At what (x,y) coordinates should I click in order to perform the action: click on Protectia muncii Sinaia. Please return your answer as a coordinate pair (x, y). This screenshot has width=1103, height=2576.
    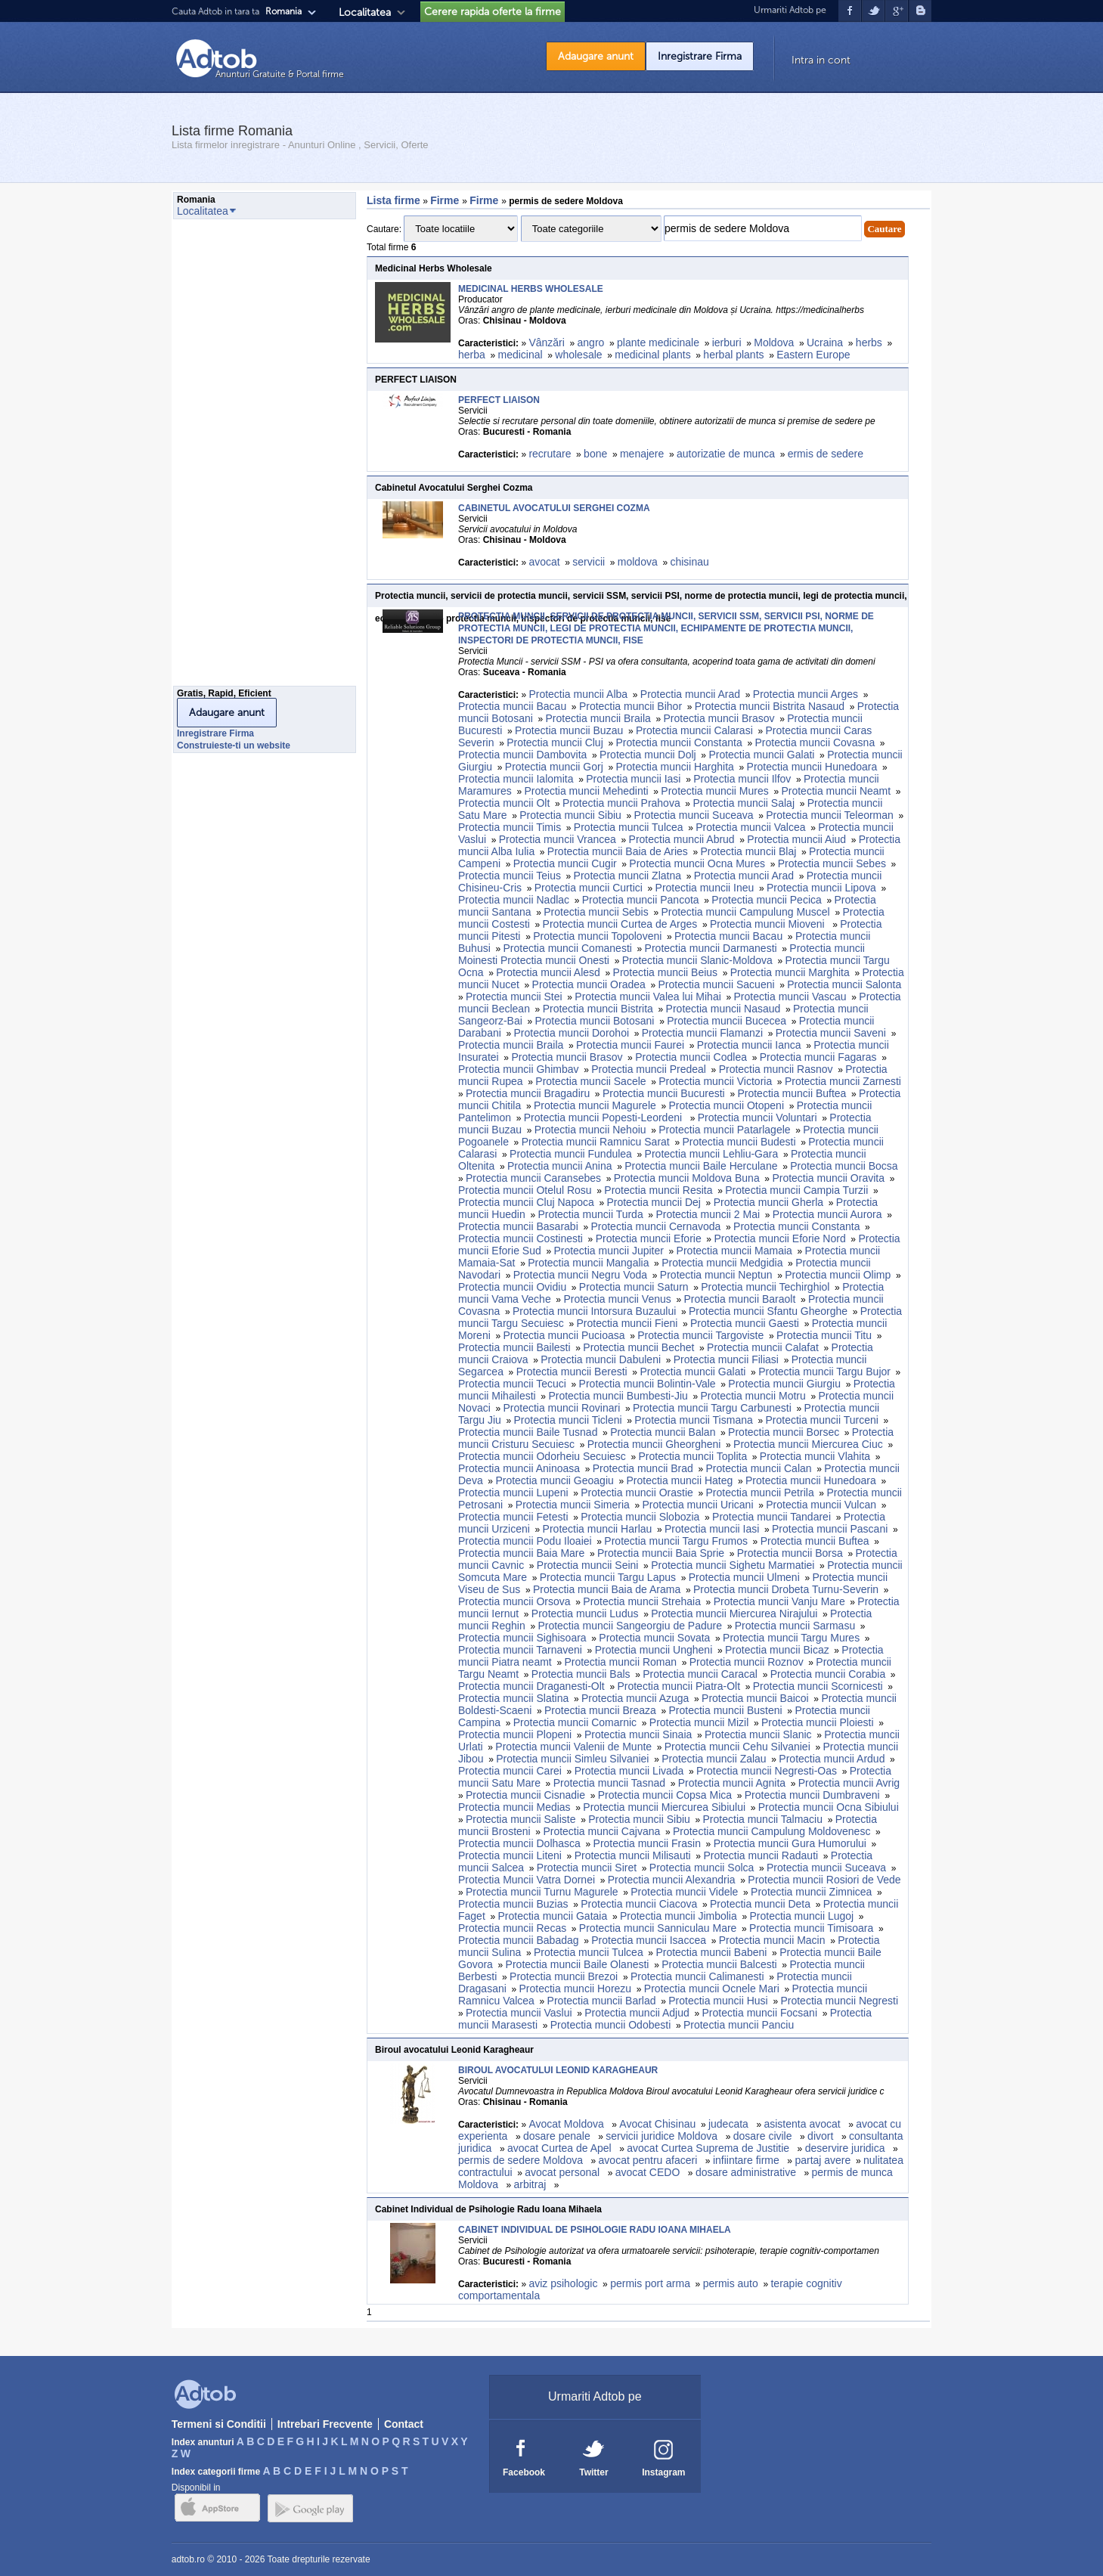
    Looking at the image, I should click on (638, 1734).